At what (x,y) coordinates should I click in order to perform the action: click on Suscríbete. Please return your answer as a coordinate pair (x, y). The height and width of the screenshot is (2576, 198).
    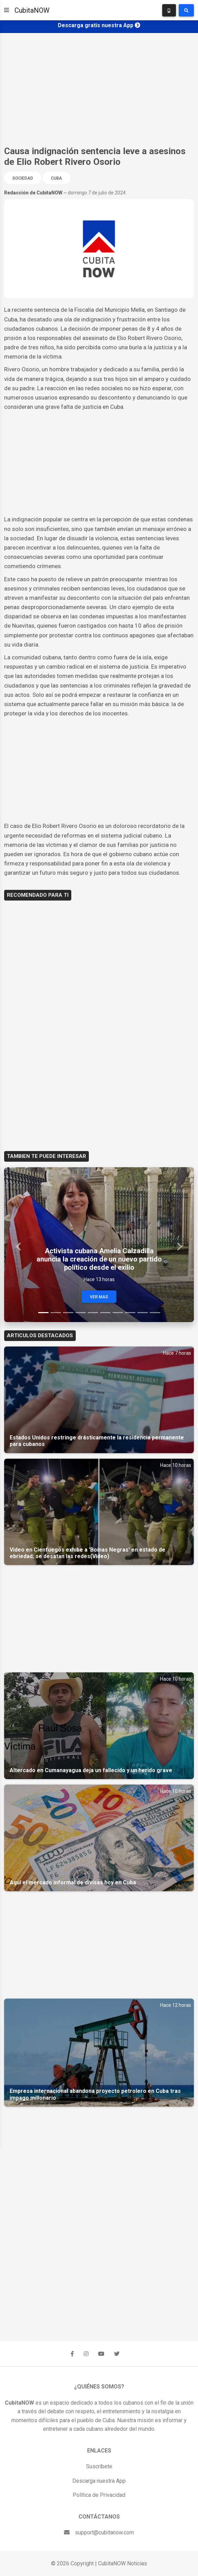
    Looking at the image, I should click on (99, 2466).